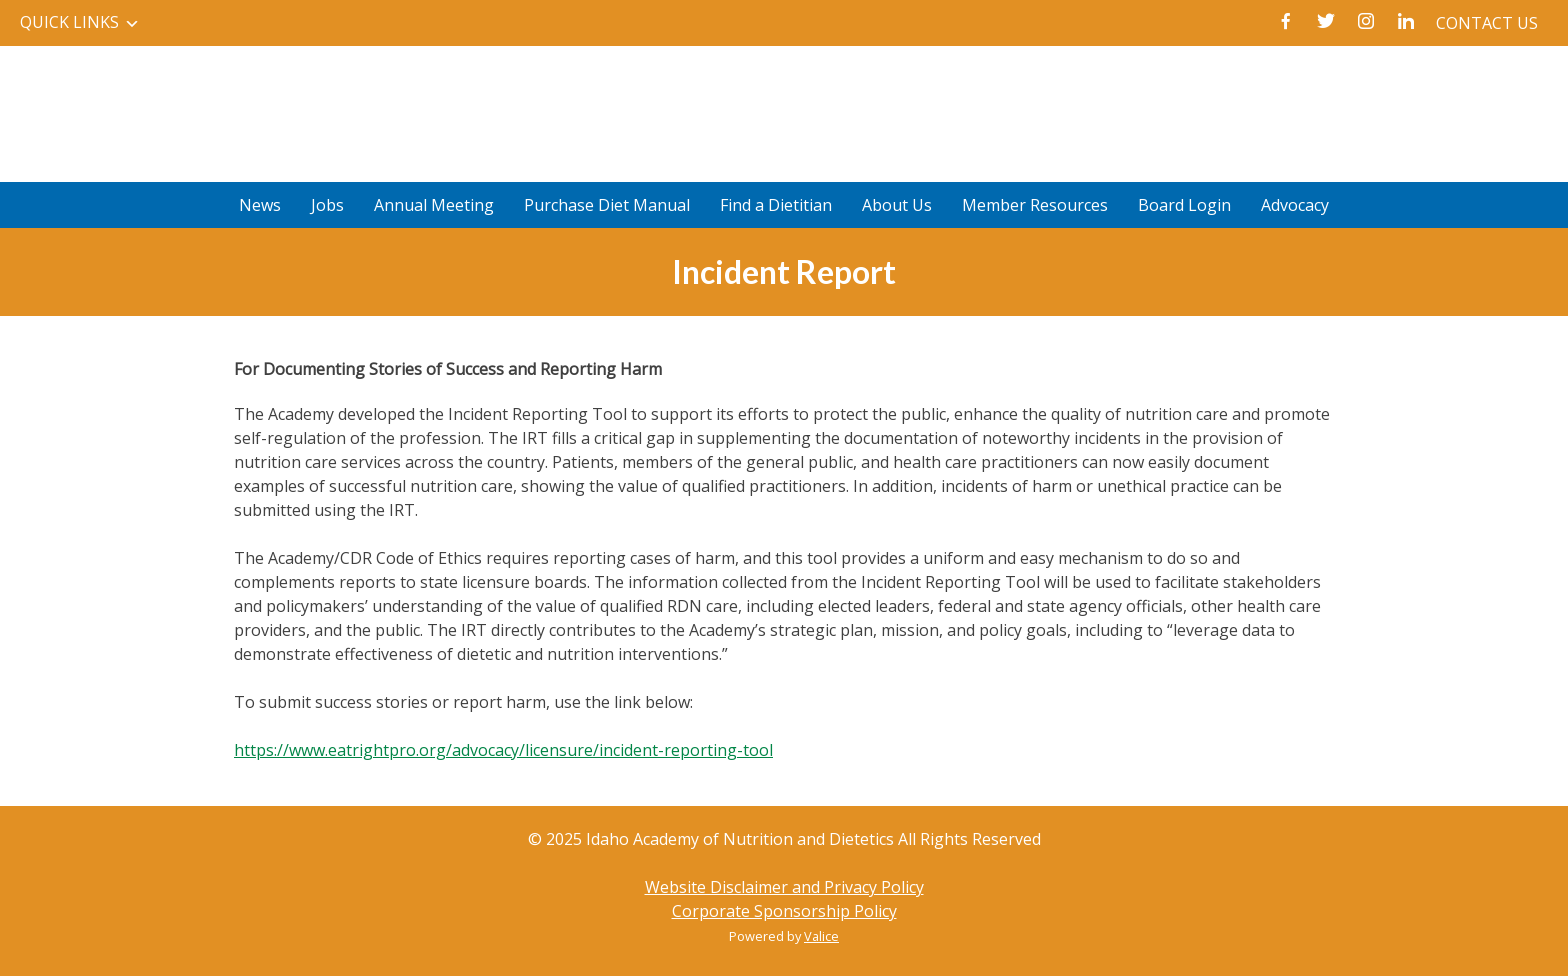 The image size is (1568, 976). I want to click on Quick Links, so click(69, 22).